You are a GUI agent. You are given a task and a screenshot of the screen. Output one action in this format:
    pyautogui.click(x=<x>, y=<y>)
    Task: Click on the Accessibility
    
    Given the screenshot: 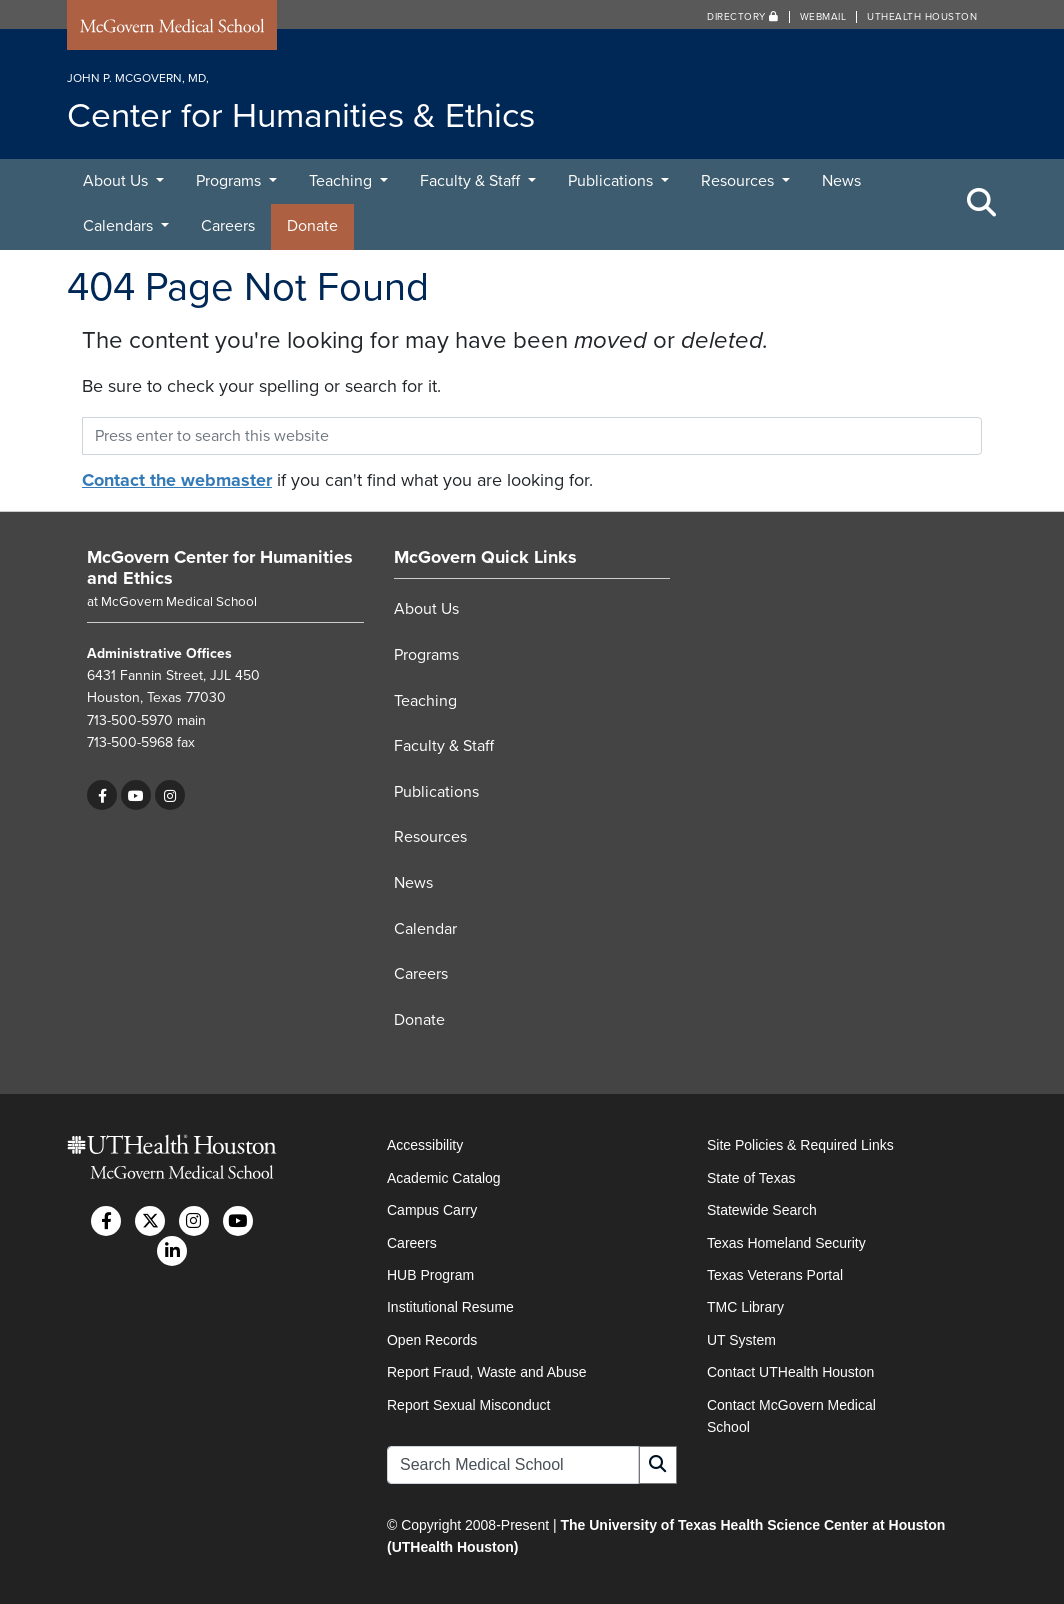 What is the action you would take?
    pyautogui.click(x=425, y=1145)
    